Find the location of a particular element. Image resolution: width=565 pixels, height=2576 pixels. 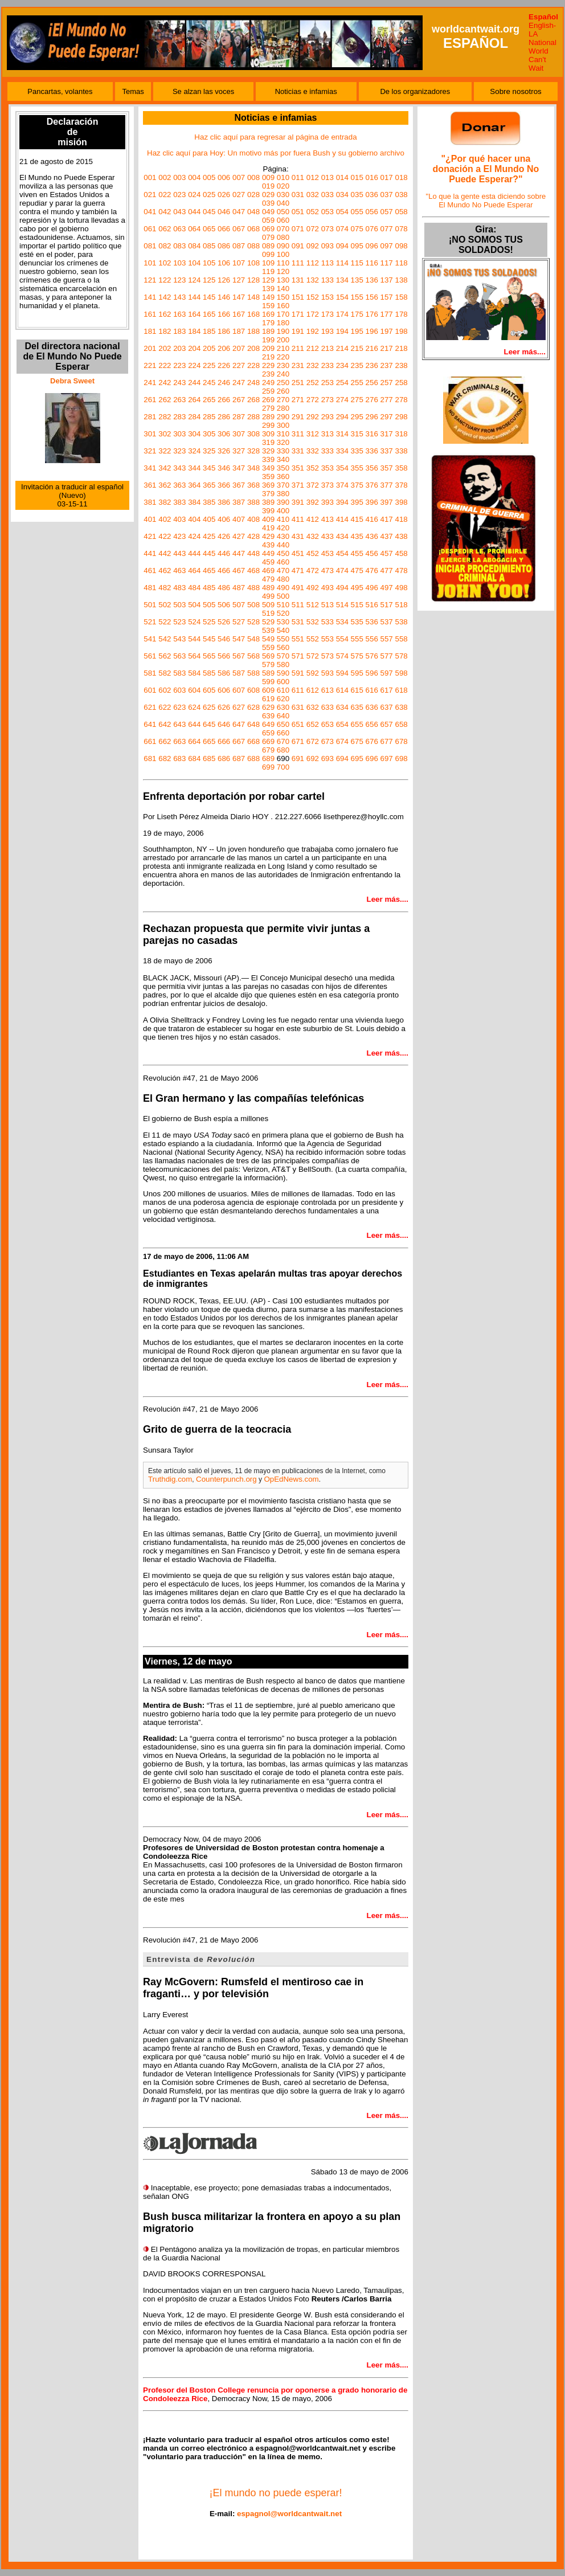

432 is located at coordinates (312, 536).